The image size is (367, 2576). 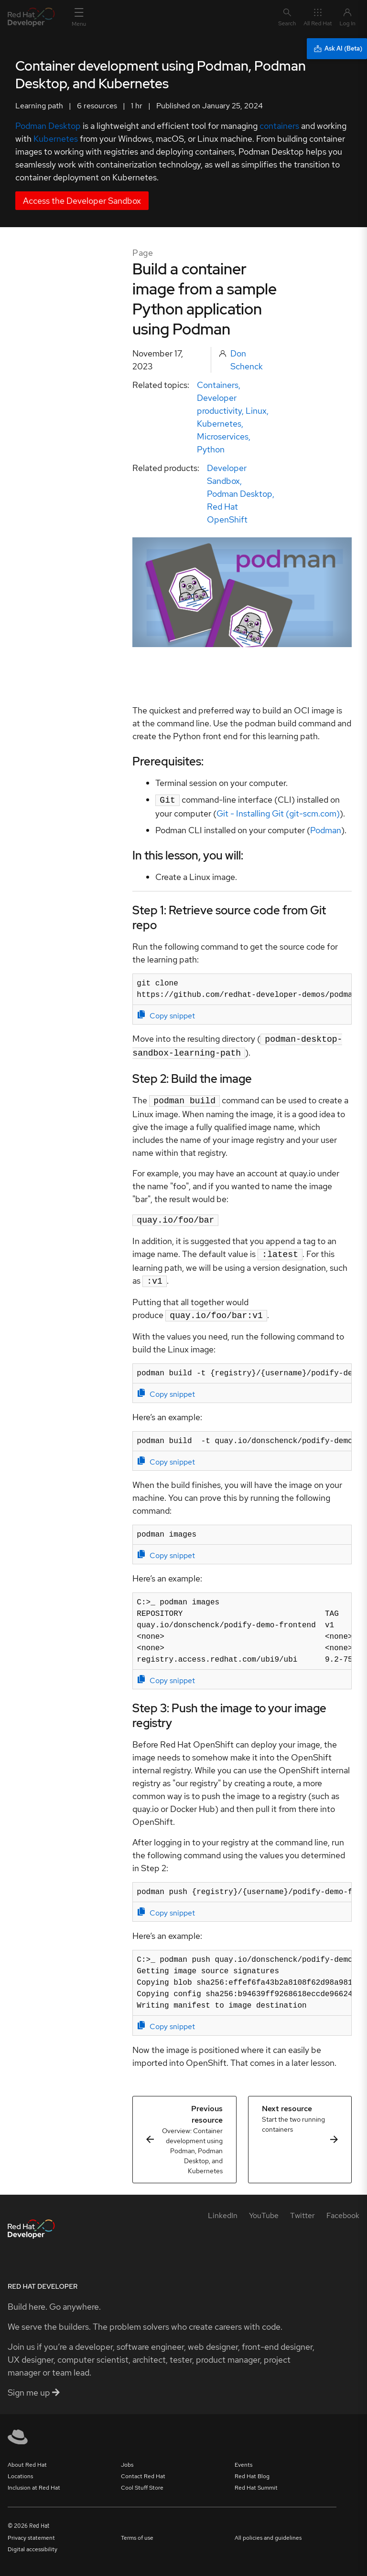 I want to click on Red Hat Blog, so click(x=252, y=2468).